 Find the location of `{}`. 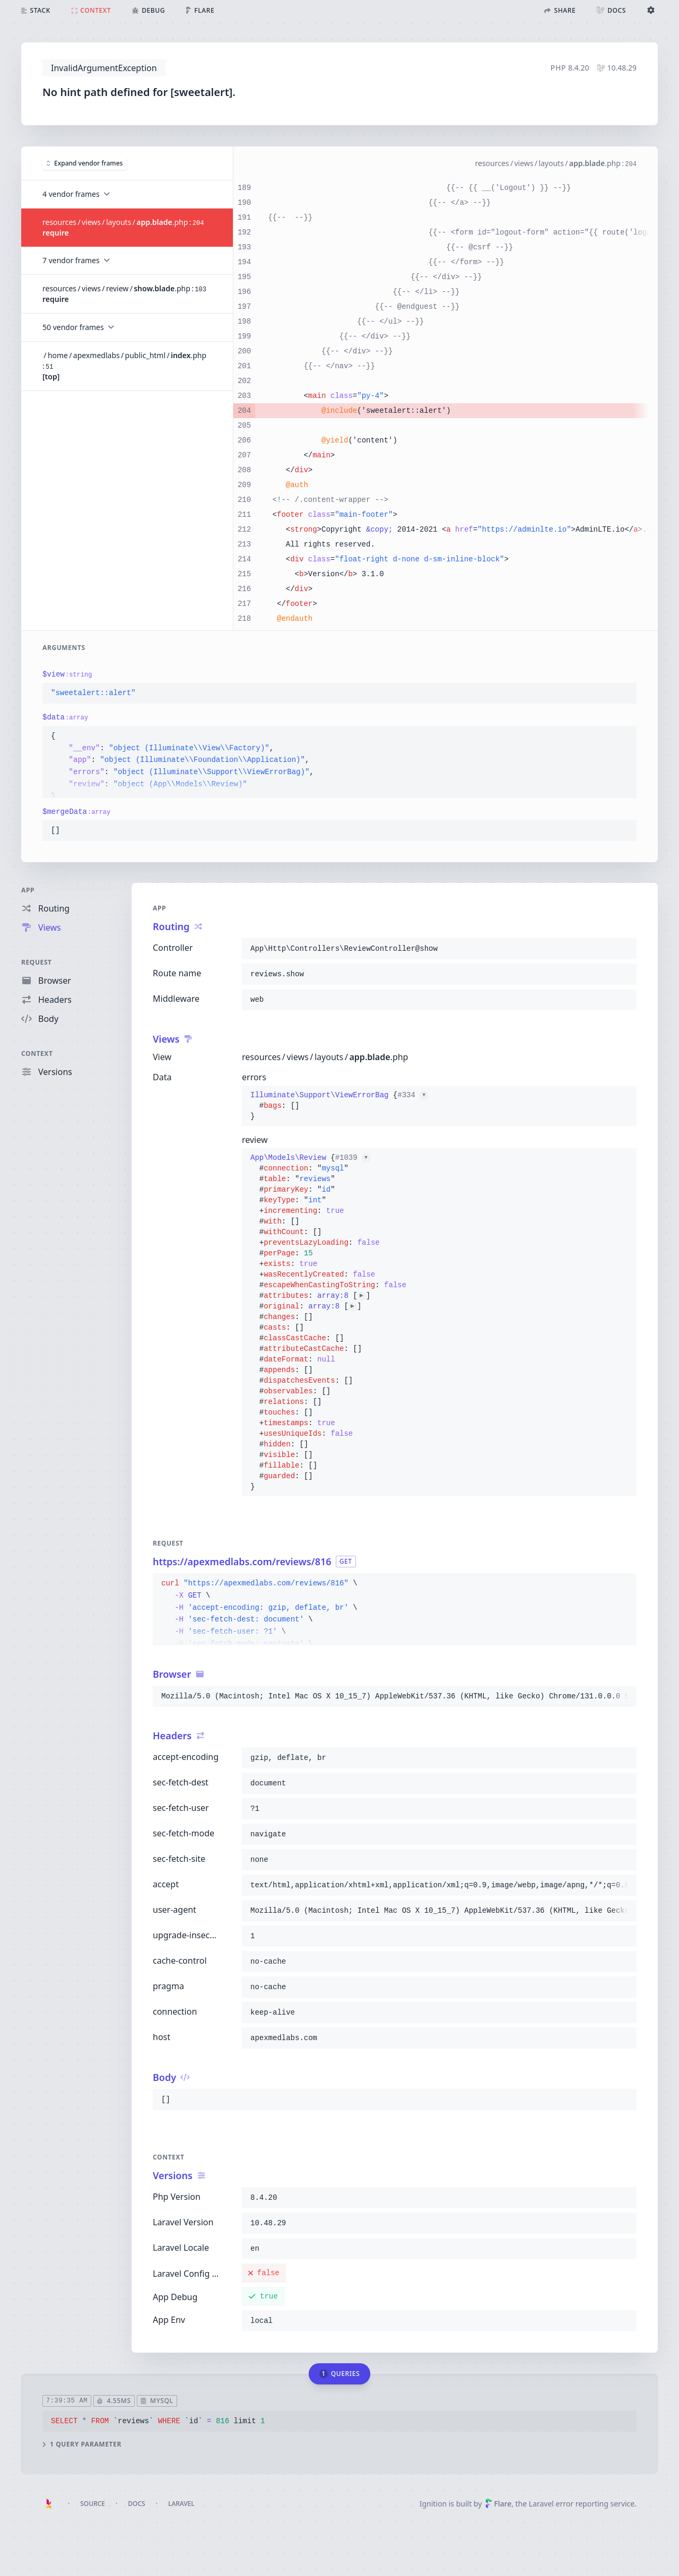

{} is located at coordinates (339, 1106).